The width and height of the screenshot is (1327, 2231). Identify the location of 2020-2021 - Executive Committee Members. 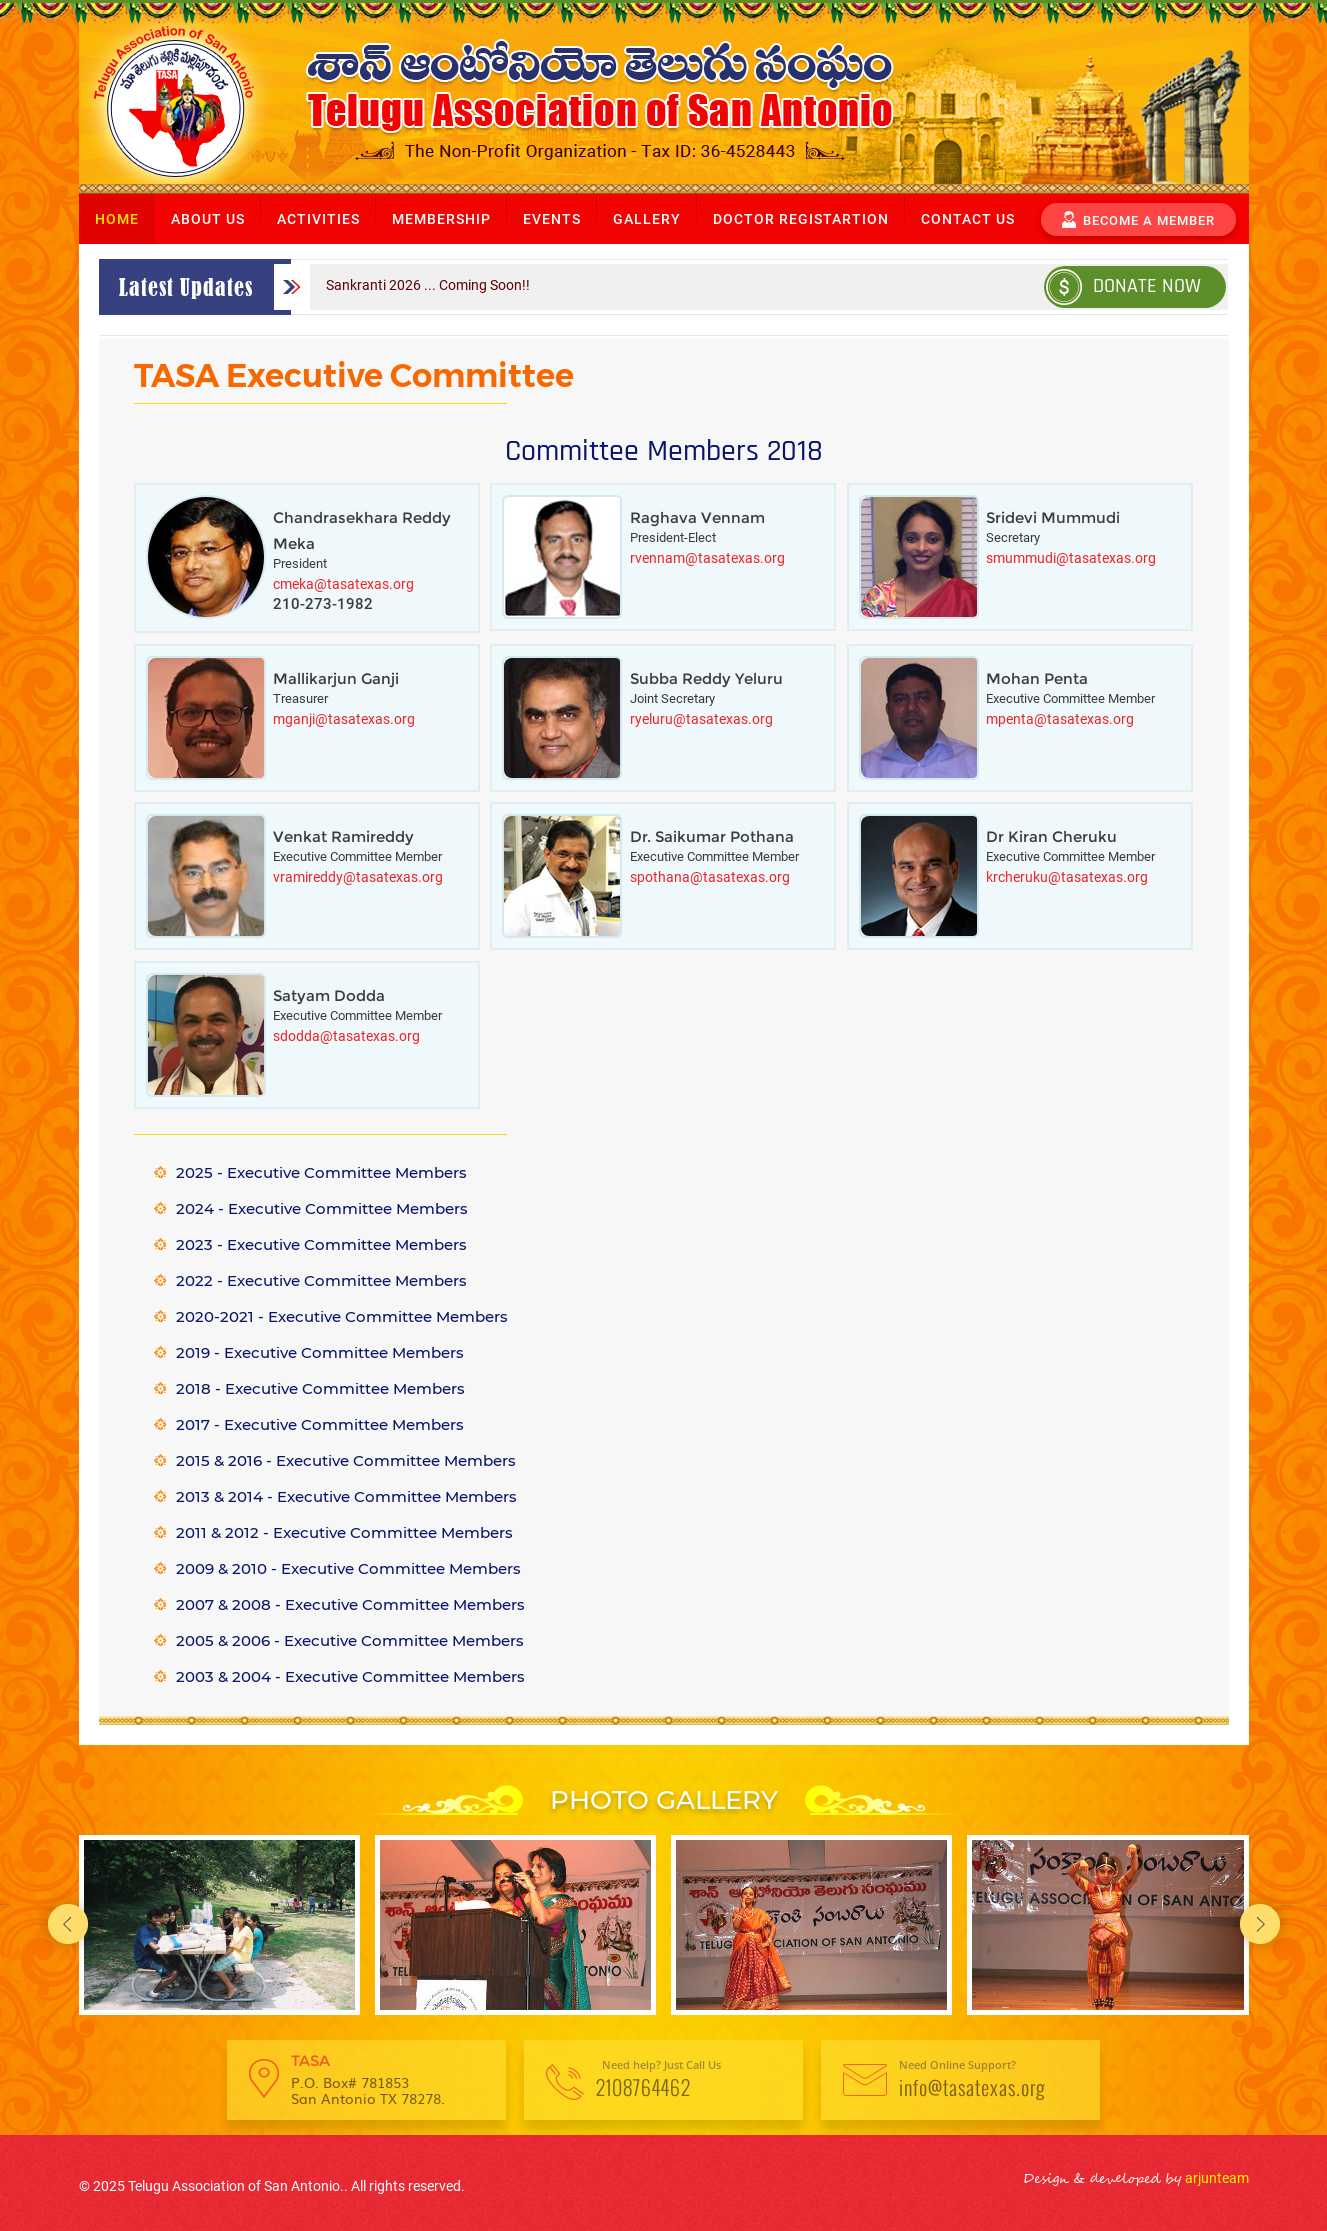
(342, 1316).